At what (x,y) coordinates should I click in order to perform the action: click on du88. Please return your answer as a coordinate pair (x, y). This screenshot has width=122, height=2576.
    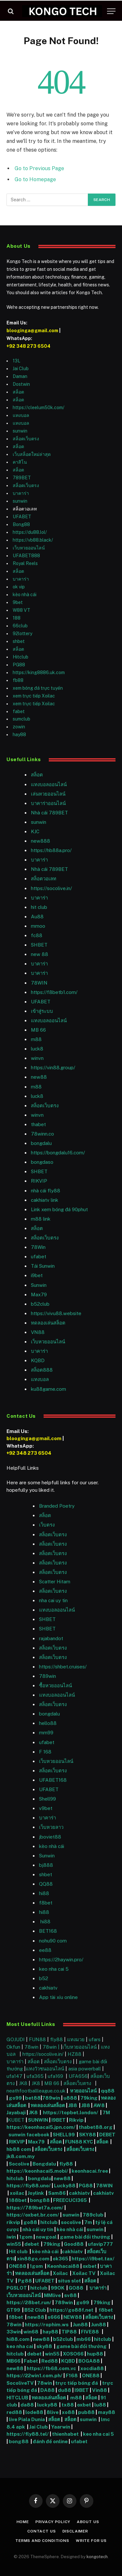
    Looking at the image, I should click on (65, 2390).